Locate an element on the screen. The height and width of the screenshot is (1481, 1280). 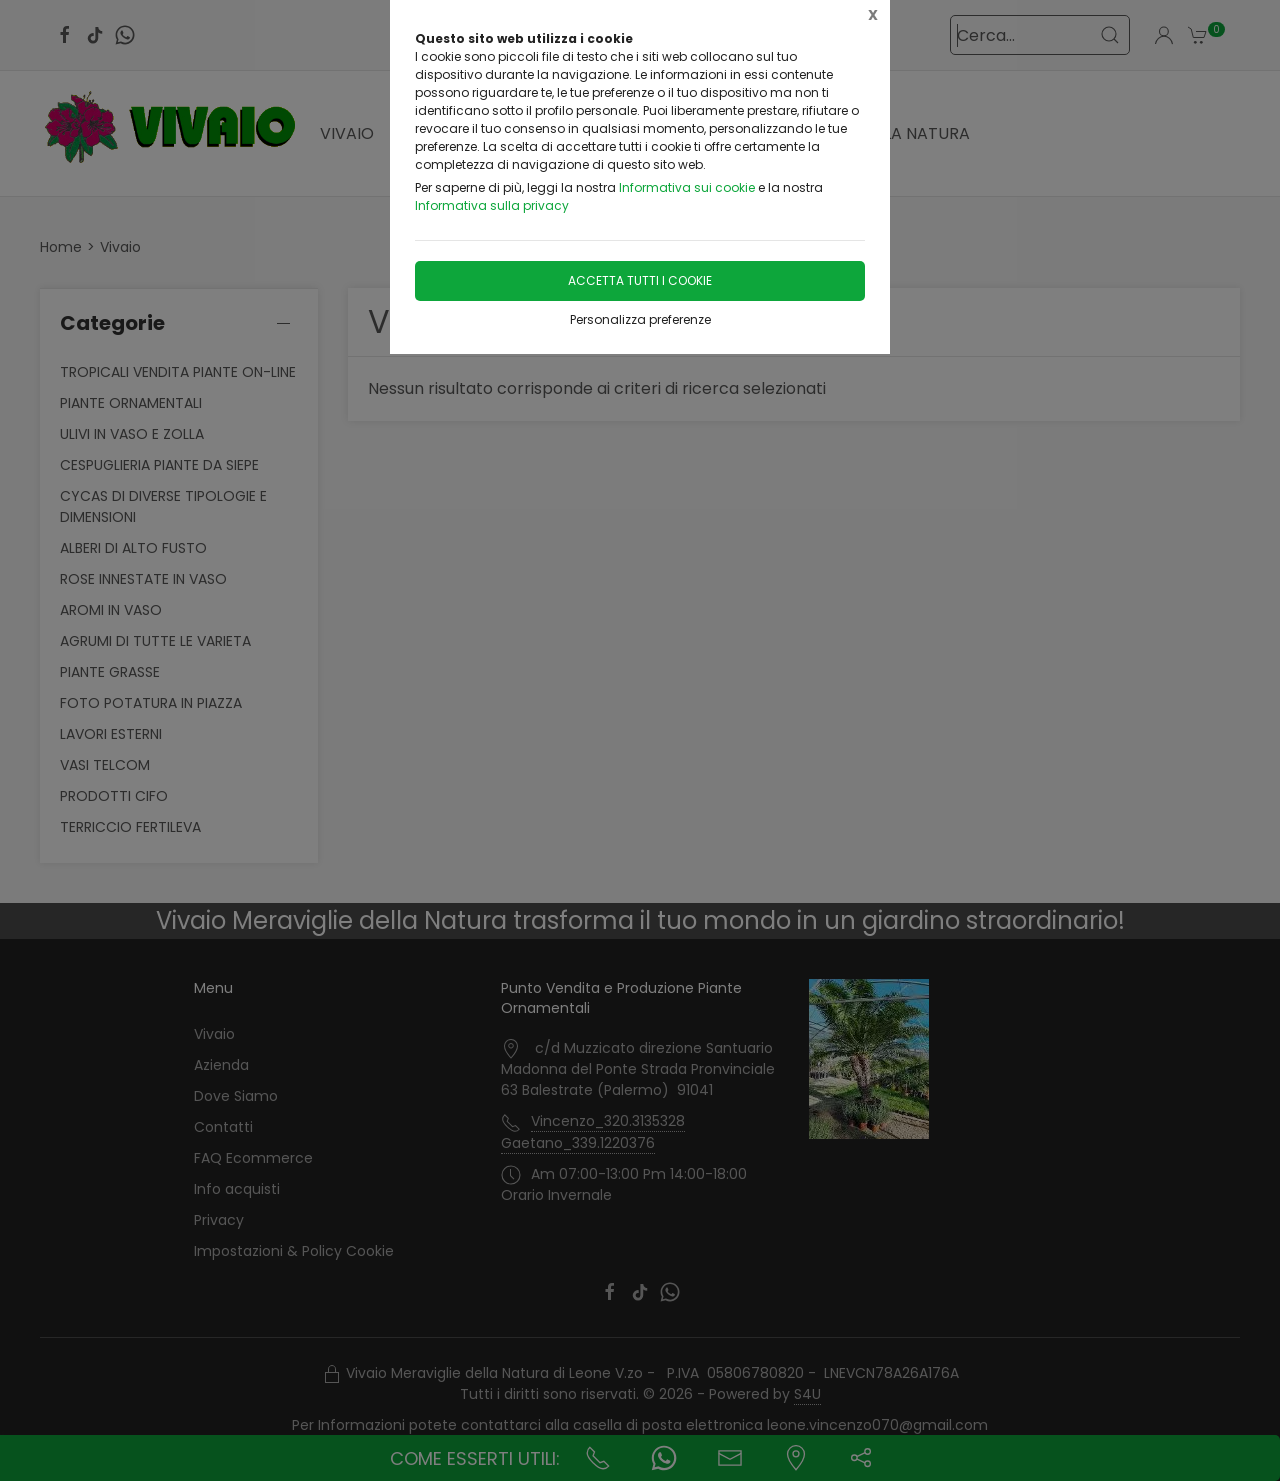
Personalizza preferenze is located at coordinates (640, 319).